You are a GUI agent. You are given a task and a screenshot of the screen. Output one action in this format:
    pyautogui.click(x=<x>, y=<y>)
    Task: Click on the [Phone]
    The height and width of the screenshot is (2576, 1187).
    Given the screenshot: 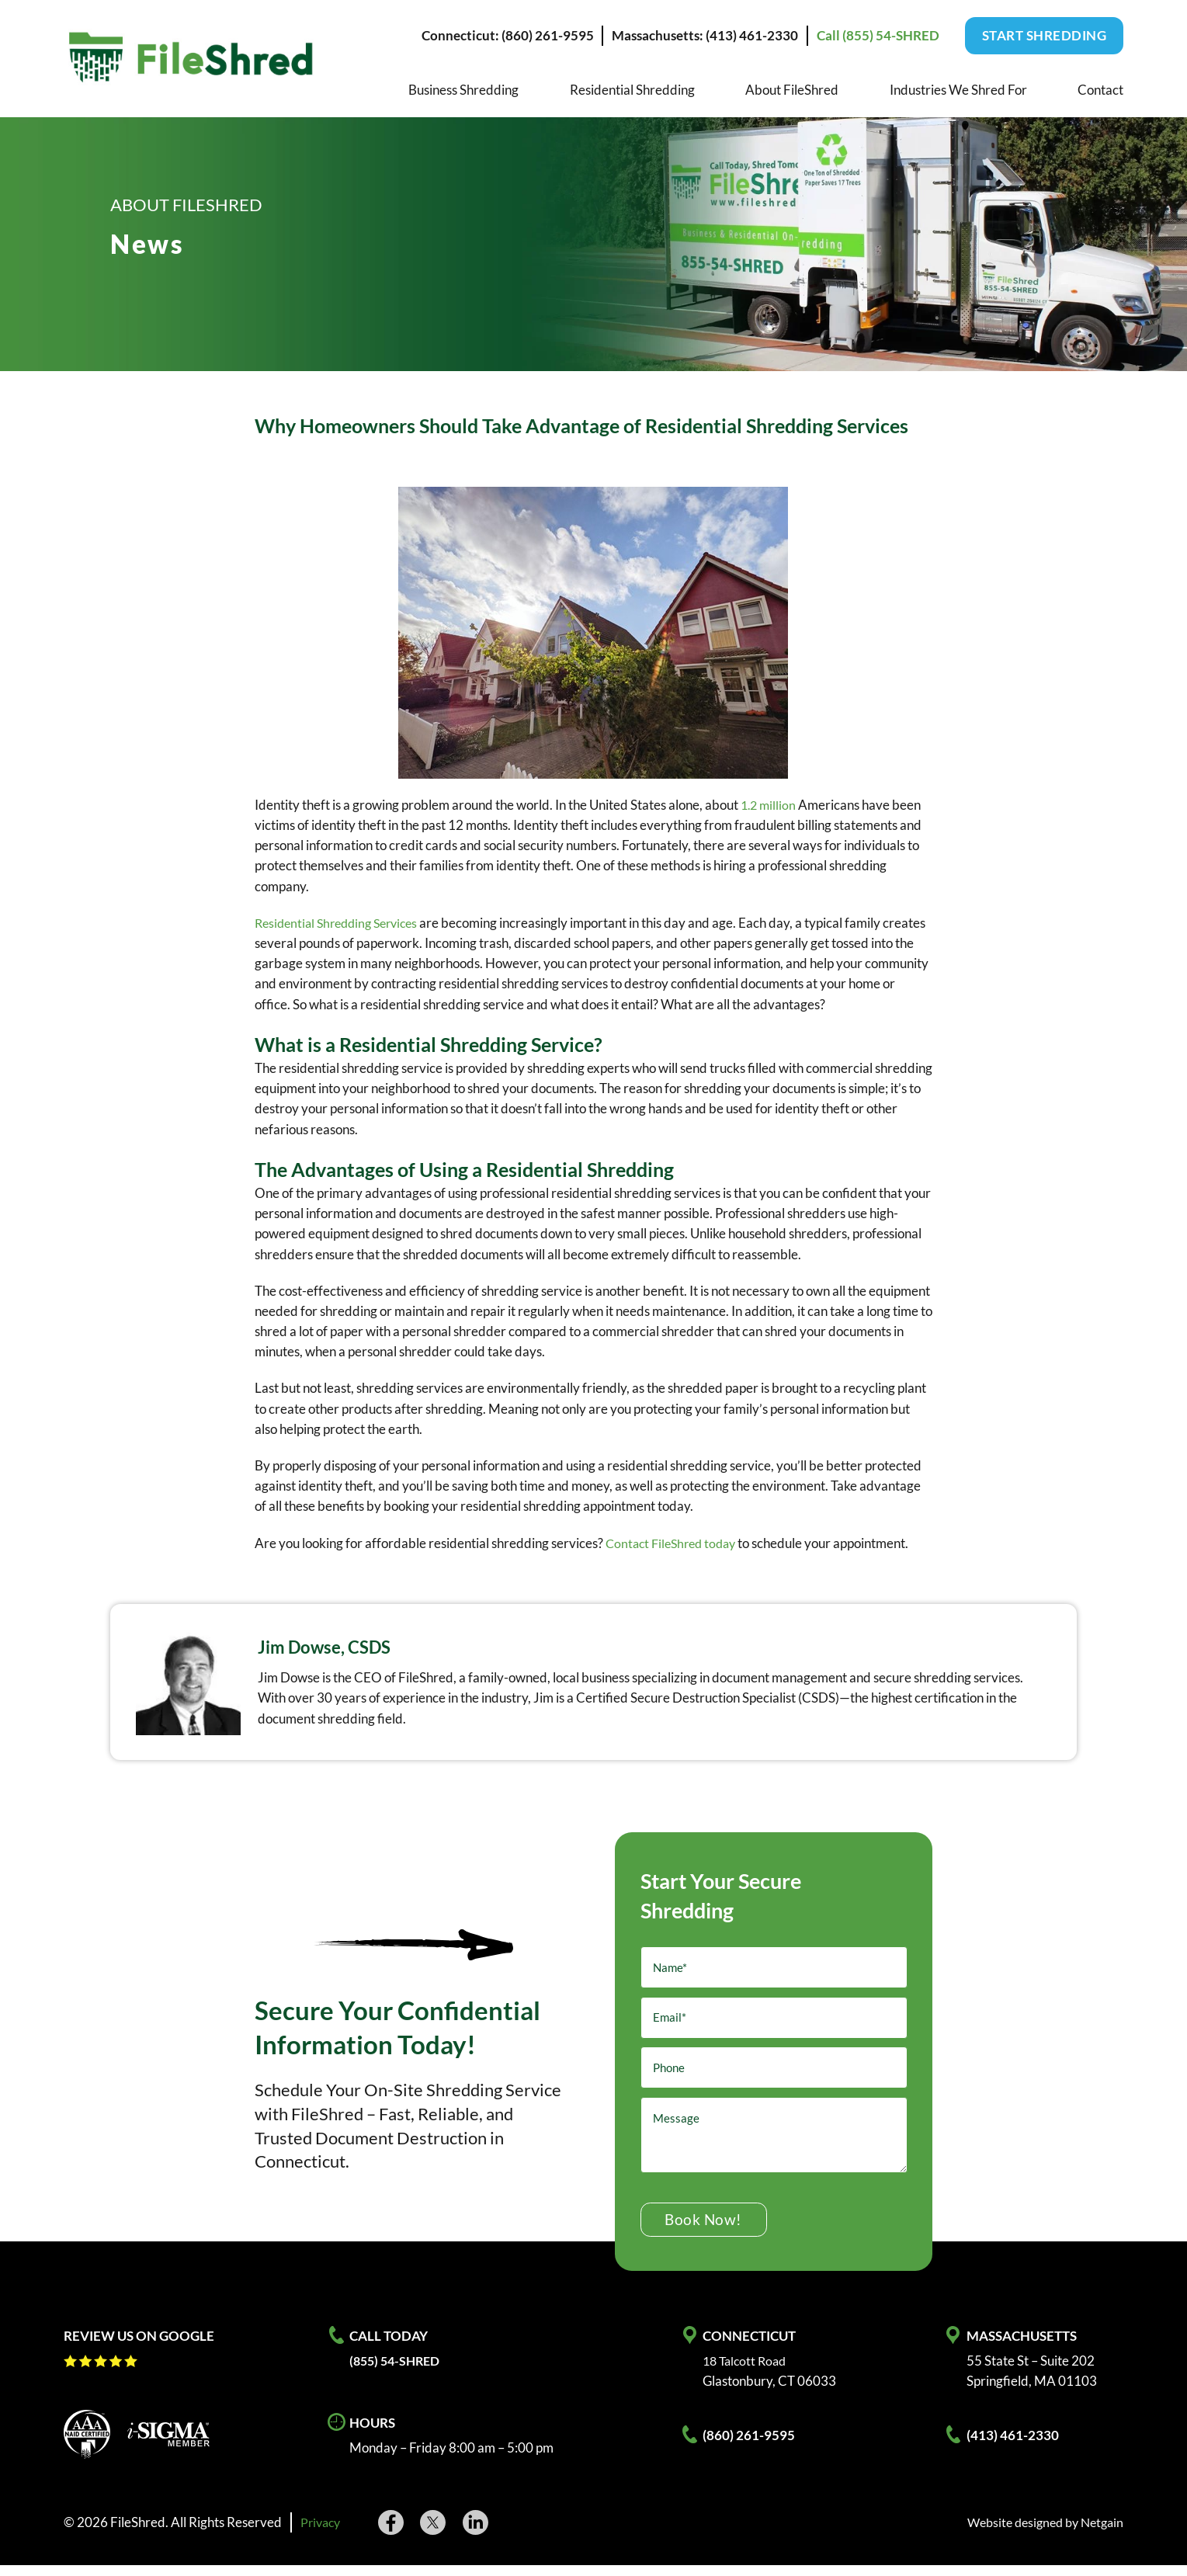 What is the action you would take?
    pyautogui.click(x=774, y=2076)
    